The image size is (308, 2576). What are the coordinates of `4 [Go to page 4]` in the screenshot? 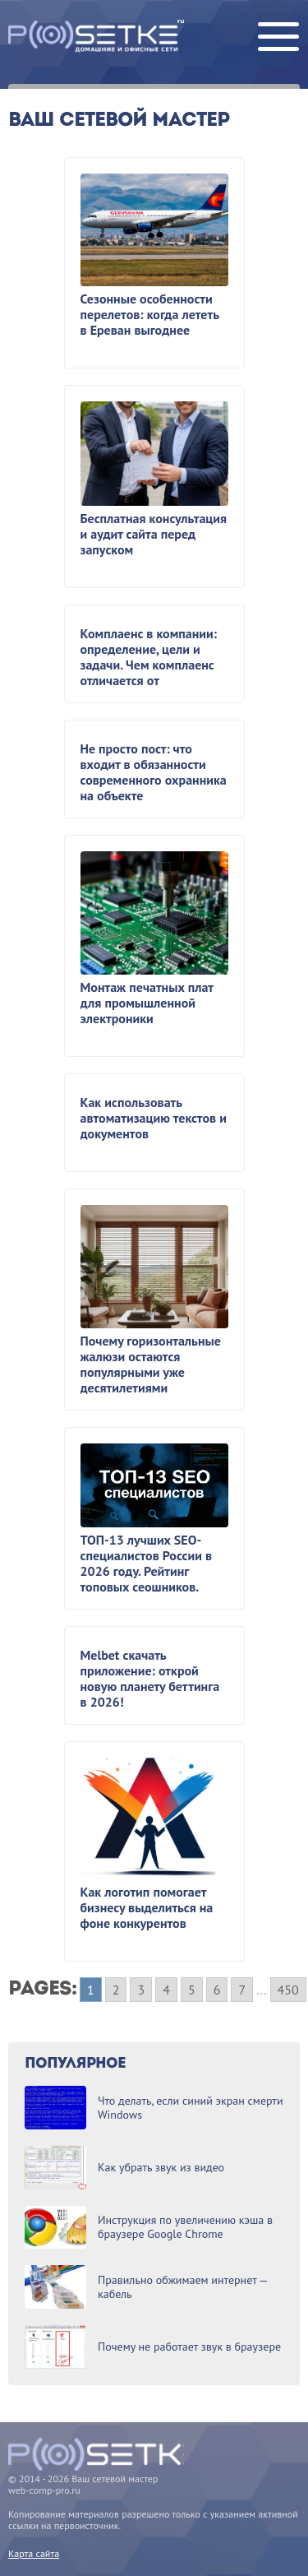 It's located at (166, 1989).